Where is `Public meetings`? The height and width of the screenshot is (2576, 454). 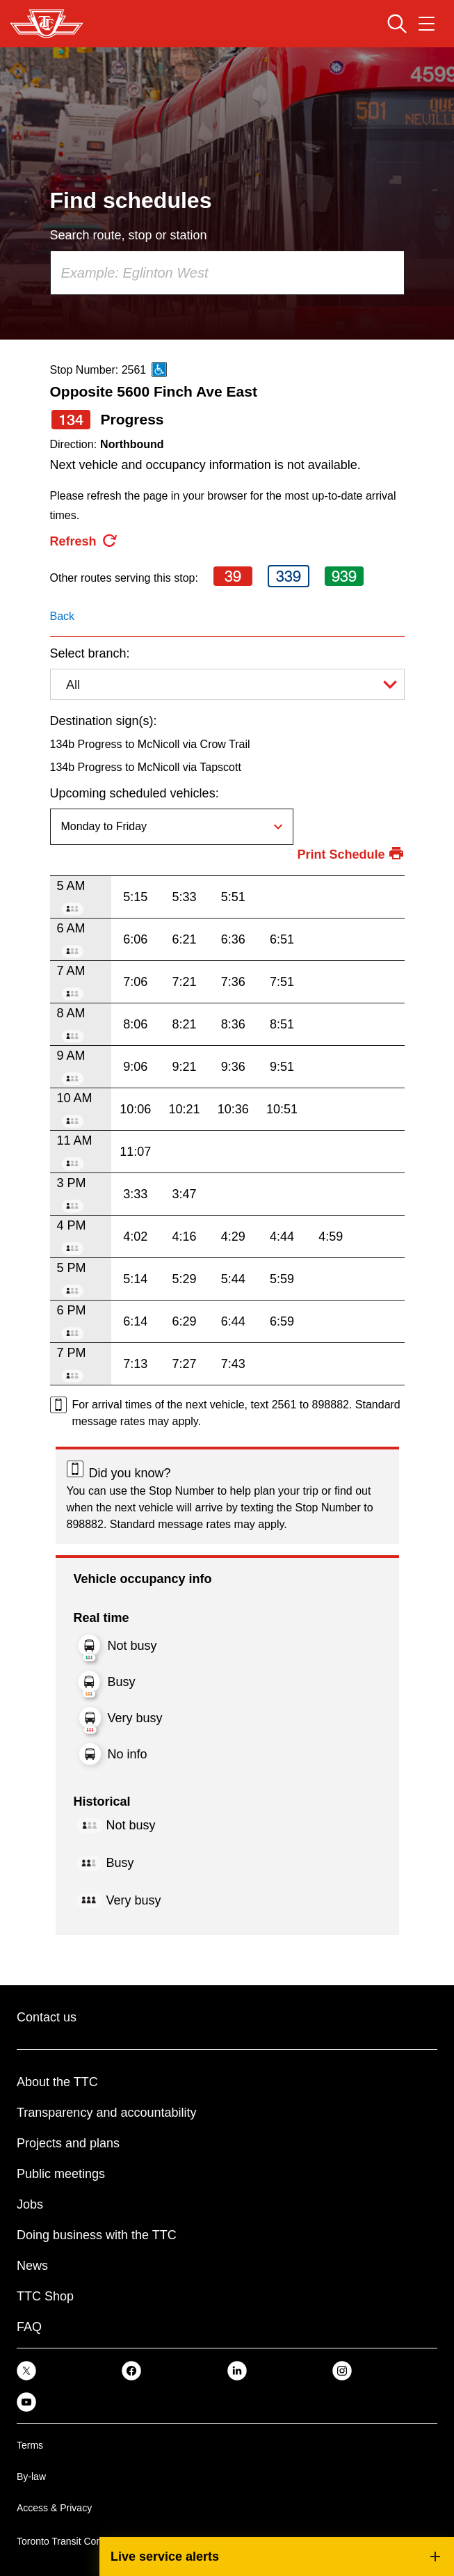 Public meetings is located at coordinates (61, 2174).